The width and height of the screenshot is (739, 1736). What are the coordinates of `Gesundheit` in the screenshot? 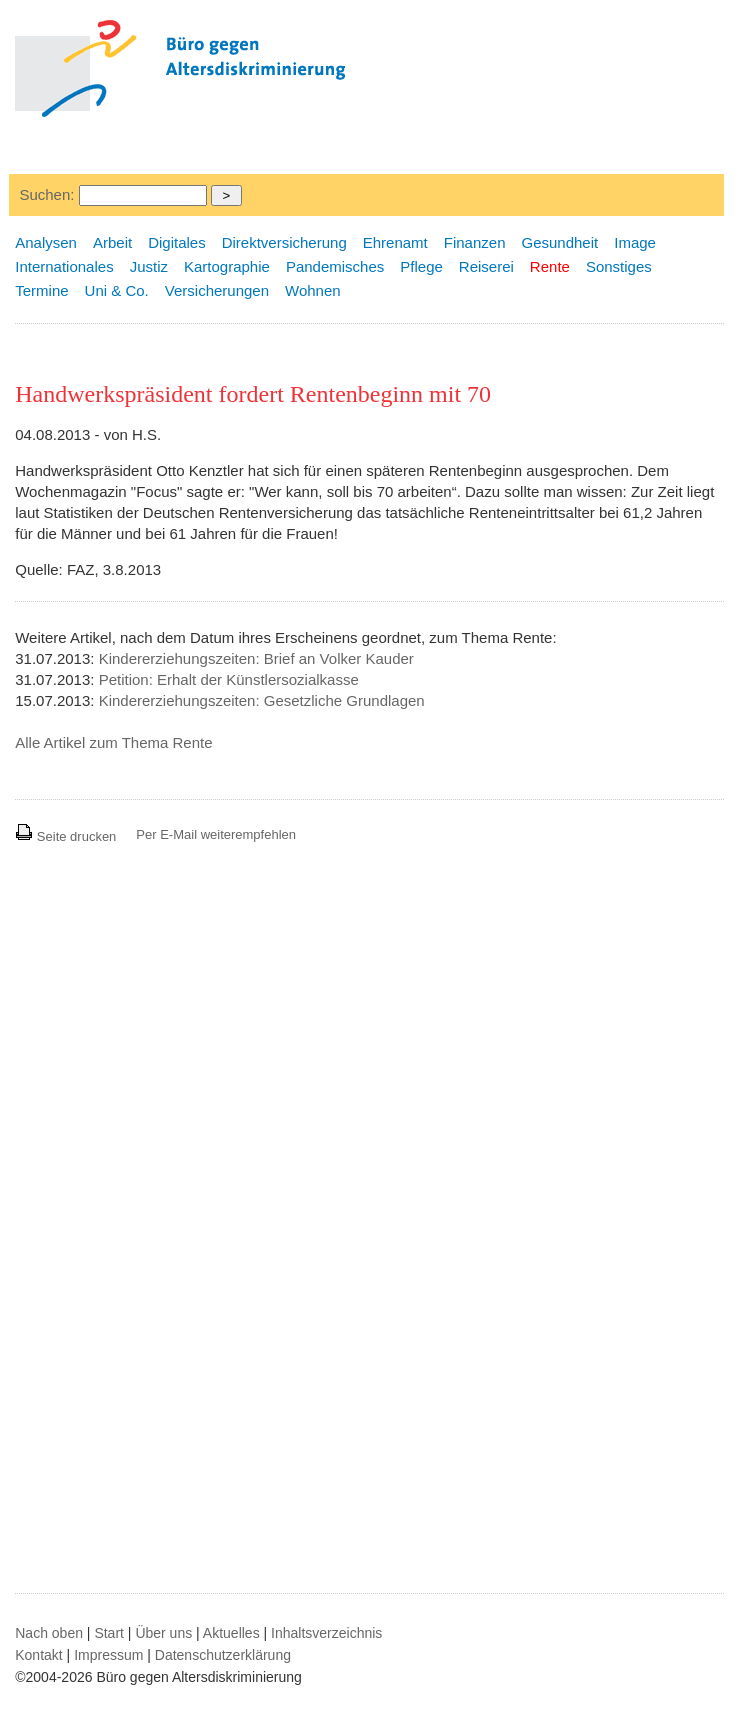 It's located at (559, 242).